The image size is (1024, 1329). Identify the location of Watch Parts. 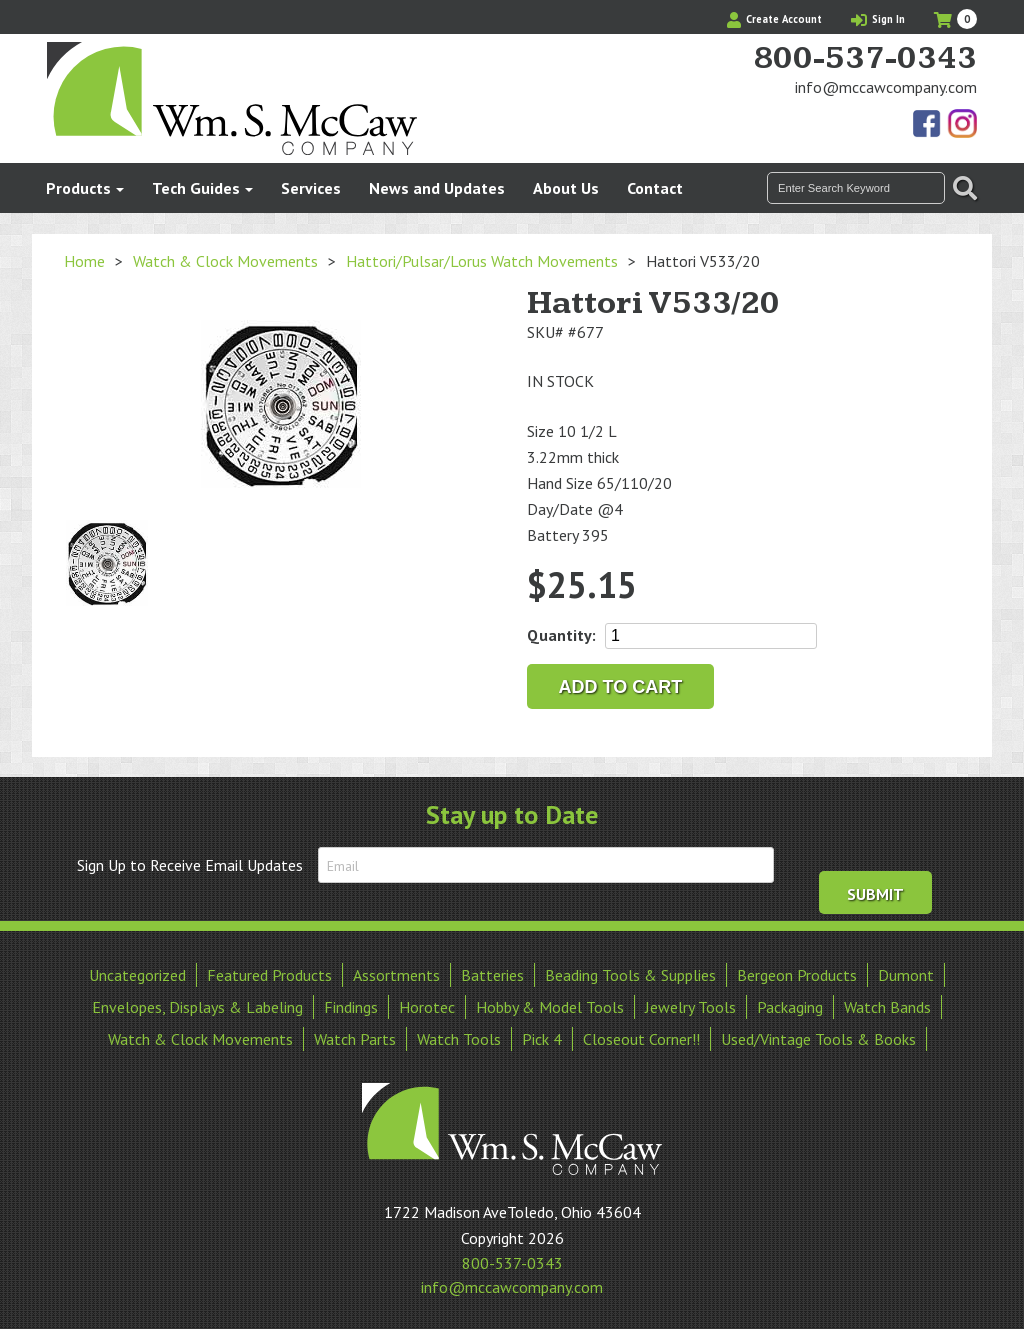
(355, 1037).